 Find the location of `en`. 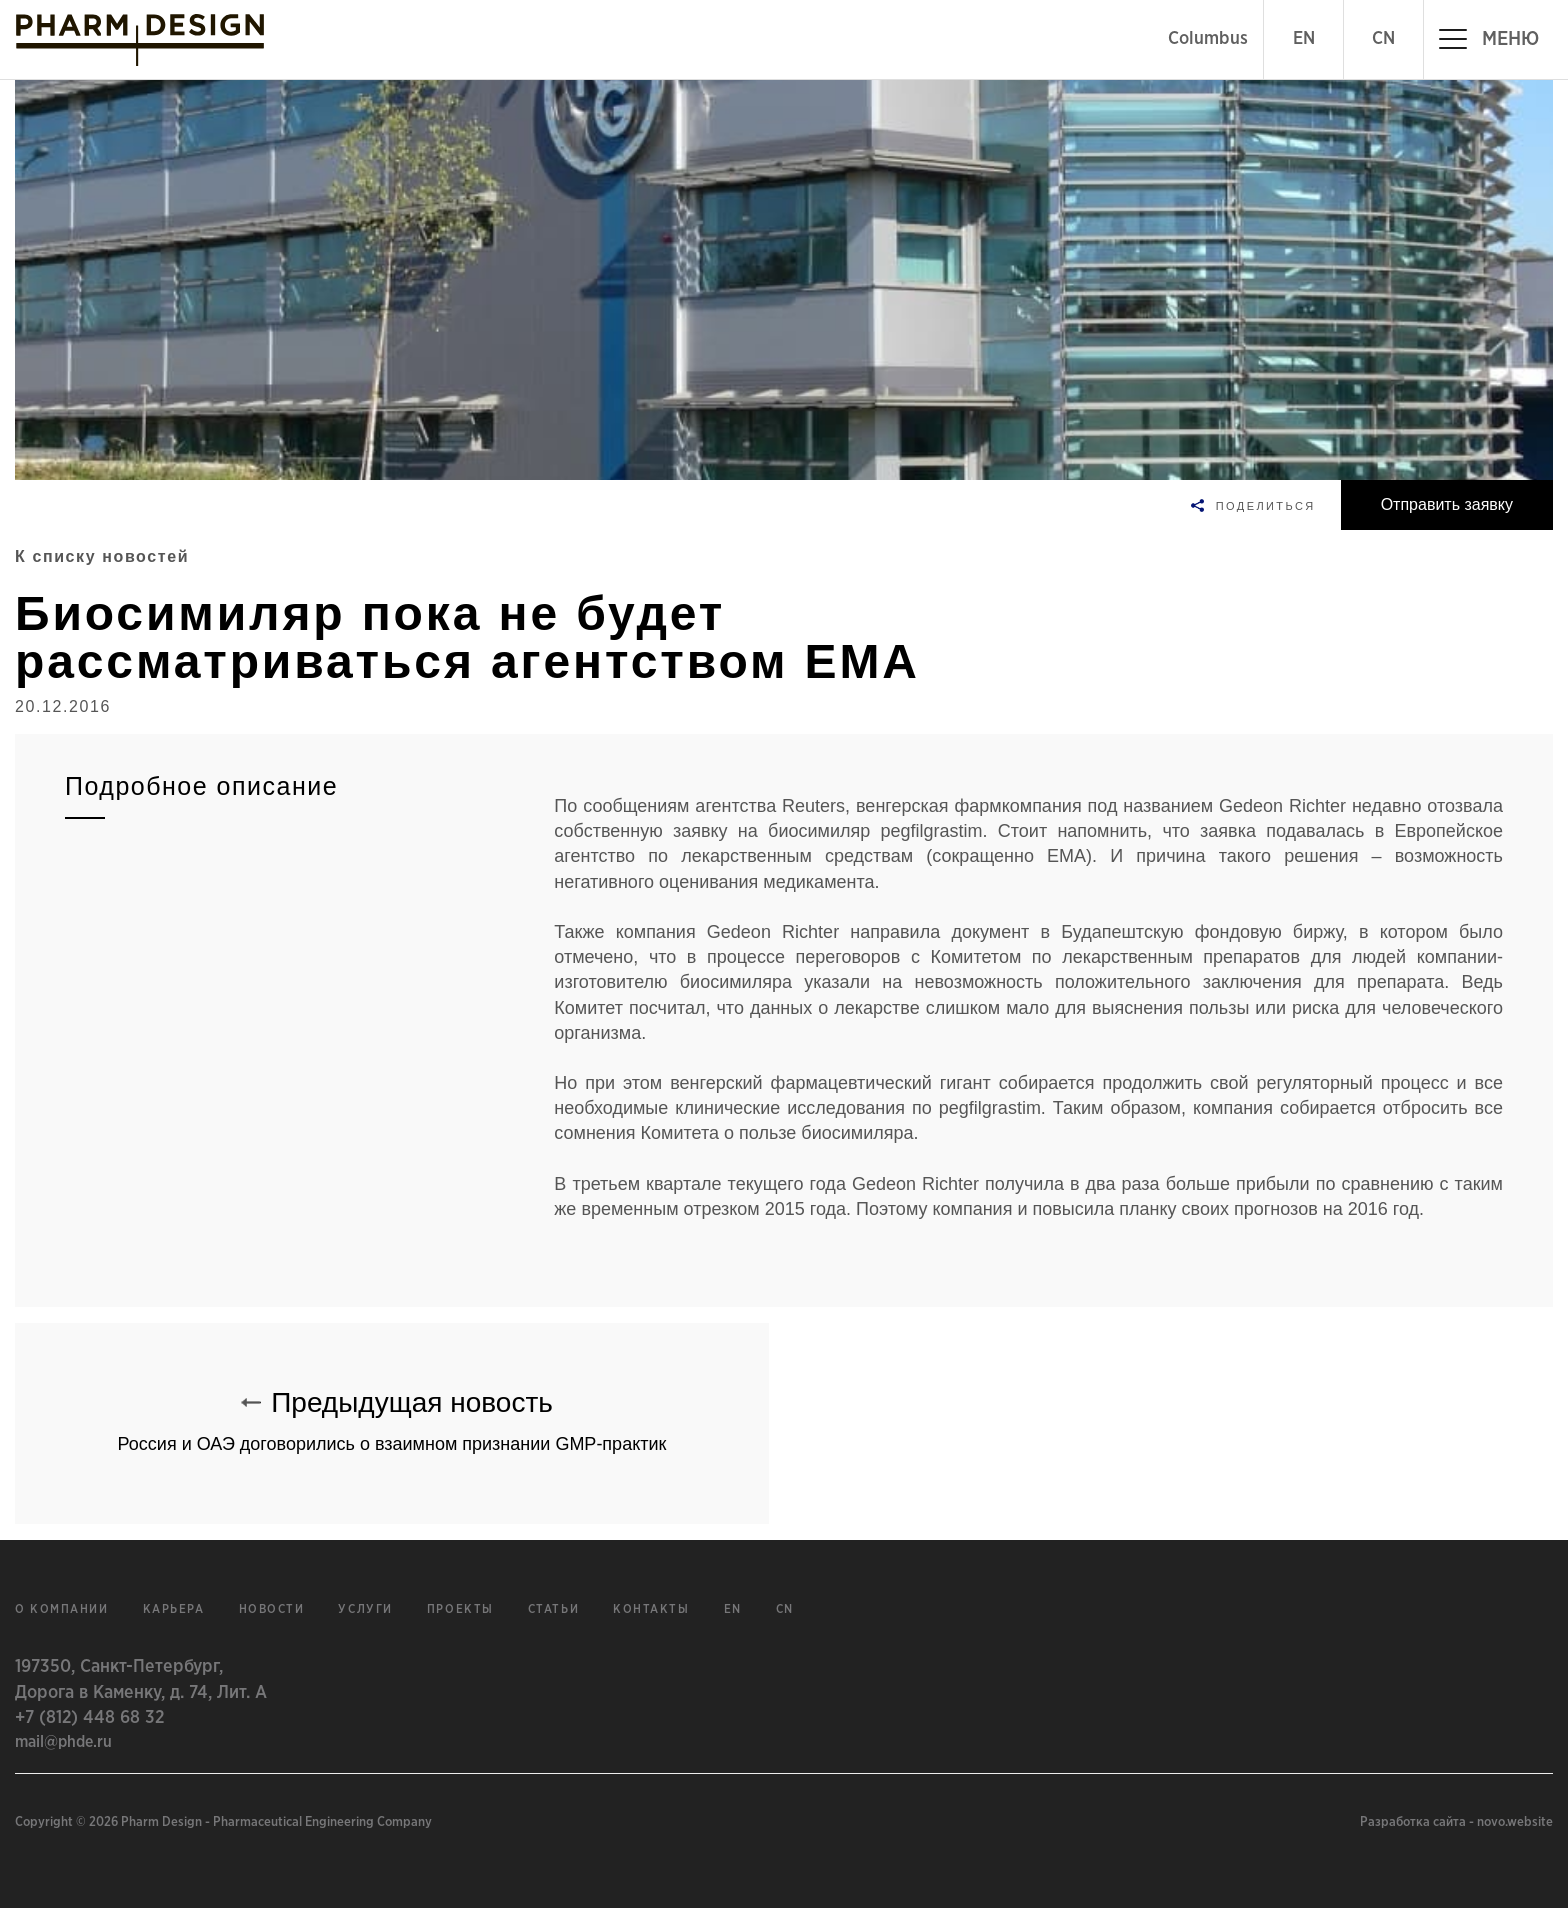

en is located at coordinates (733, 1609).